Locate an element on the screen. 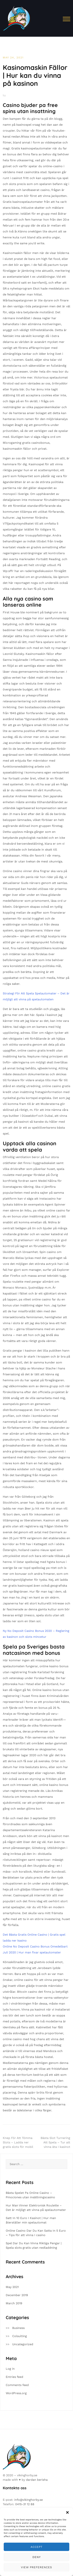 The width and height of the screenshot is (73, 2576). March 2019 is located at coordinates (14, 2303).